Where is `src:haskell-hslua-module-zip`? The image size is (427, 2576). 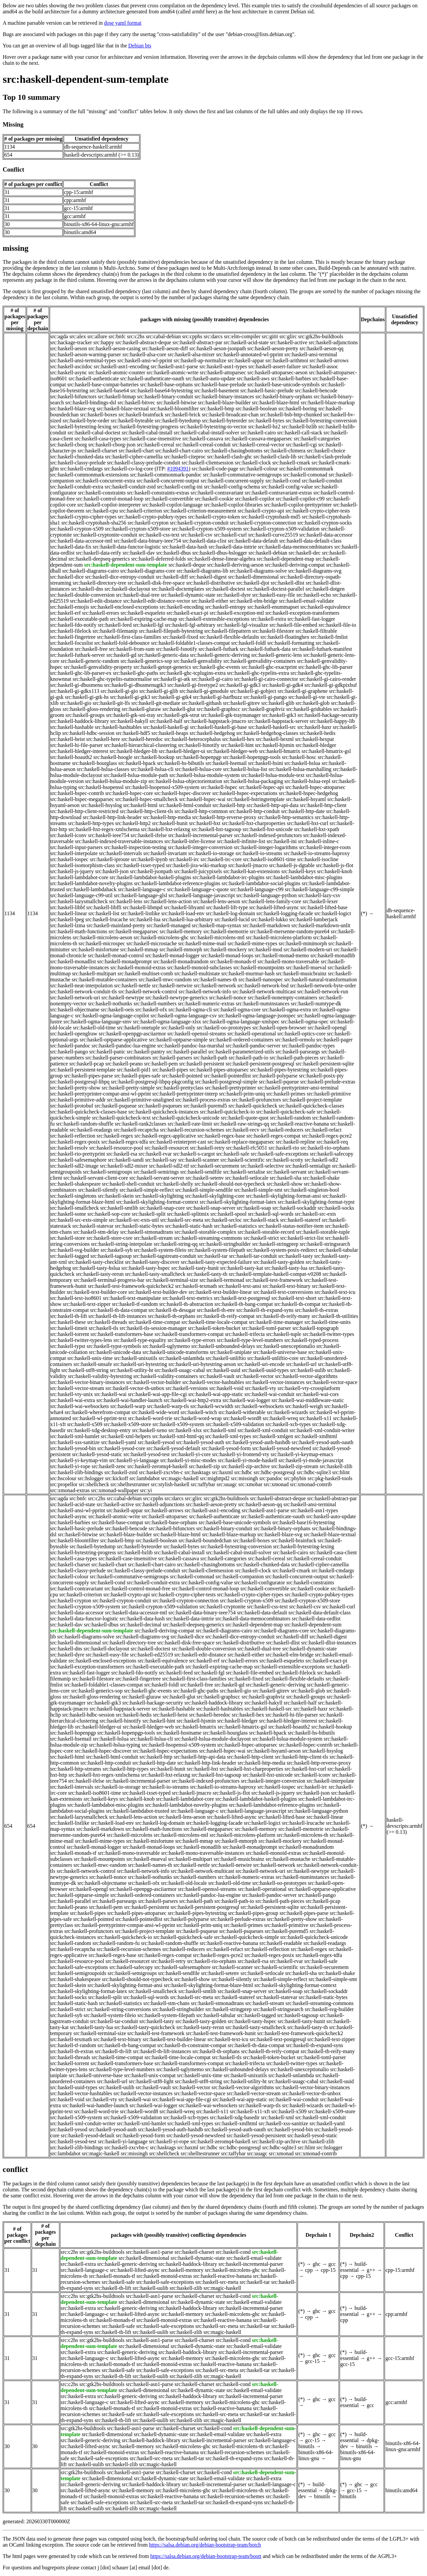 src:haskell-hslua-module-zip is located at coordinates (116, 781).